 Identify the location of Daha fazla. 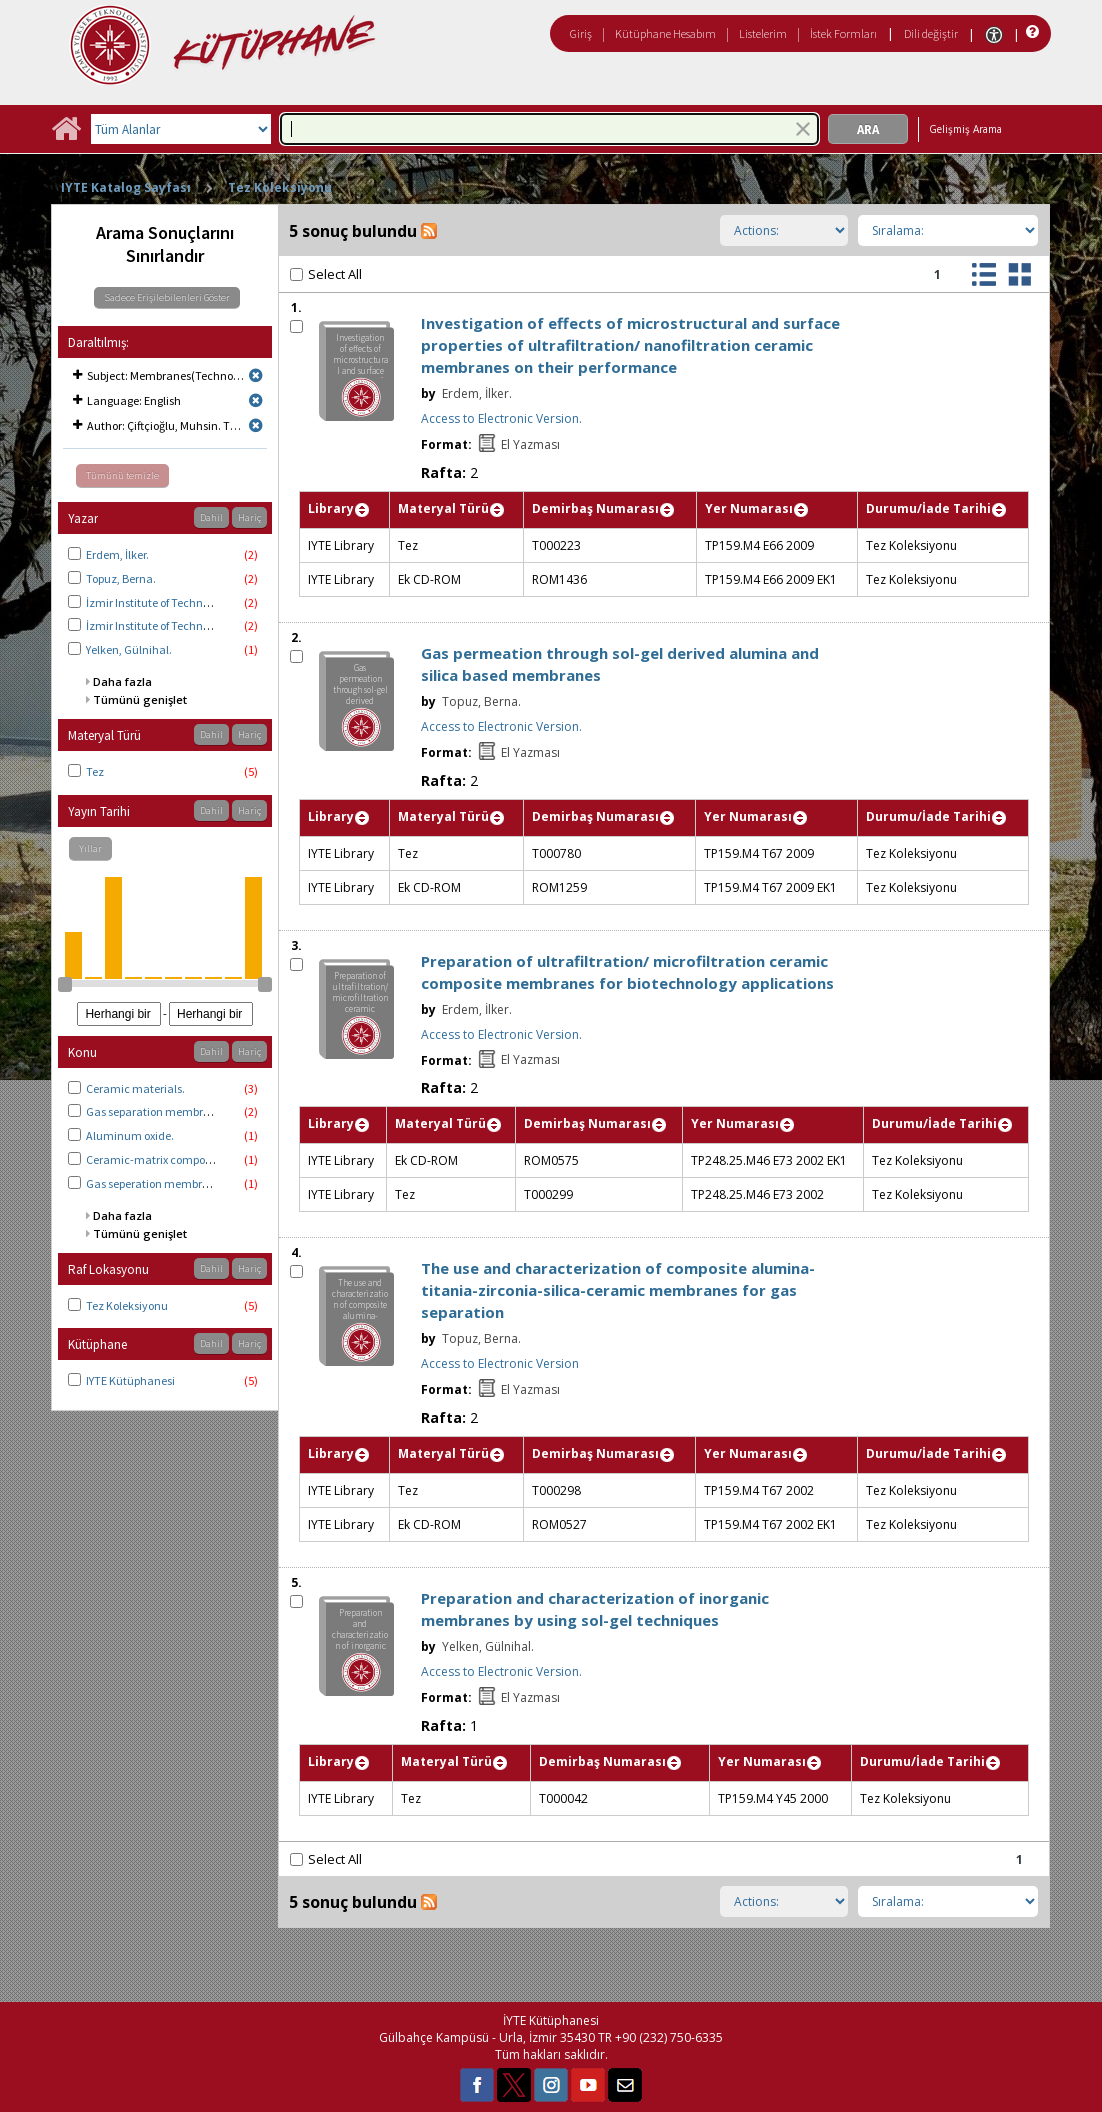
(122, 681).